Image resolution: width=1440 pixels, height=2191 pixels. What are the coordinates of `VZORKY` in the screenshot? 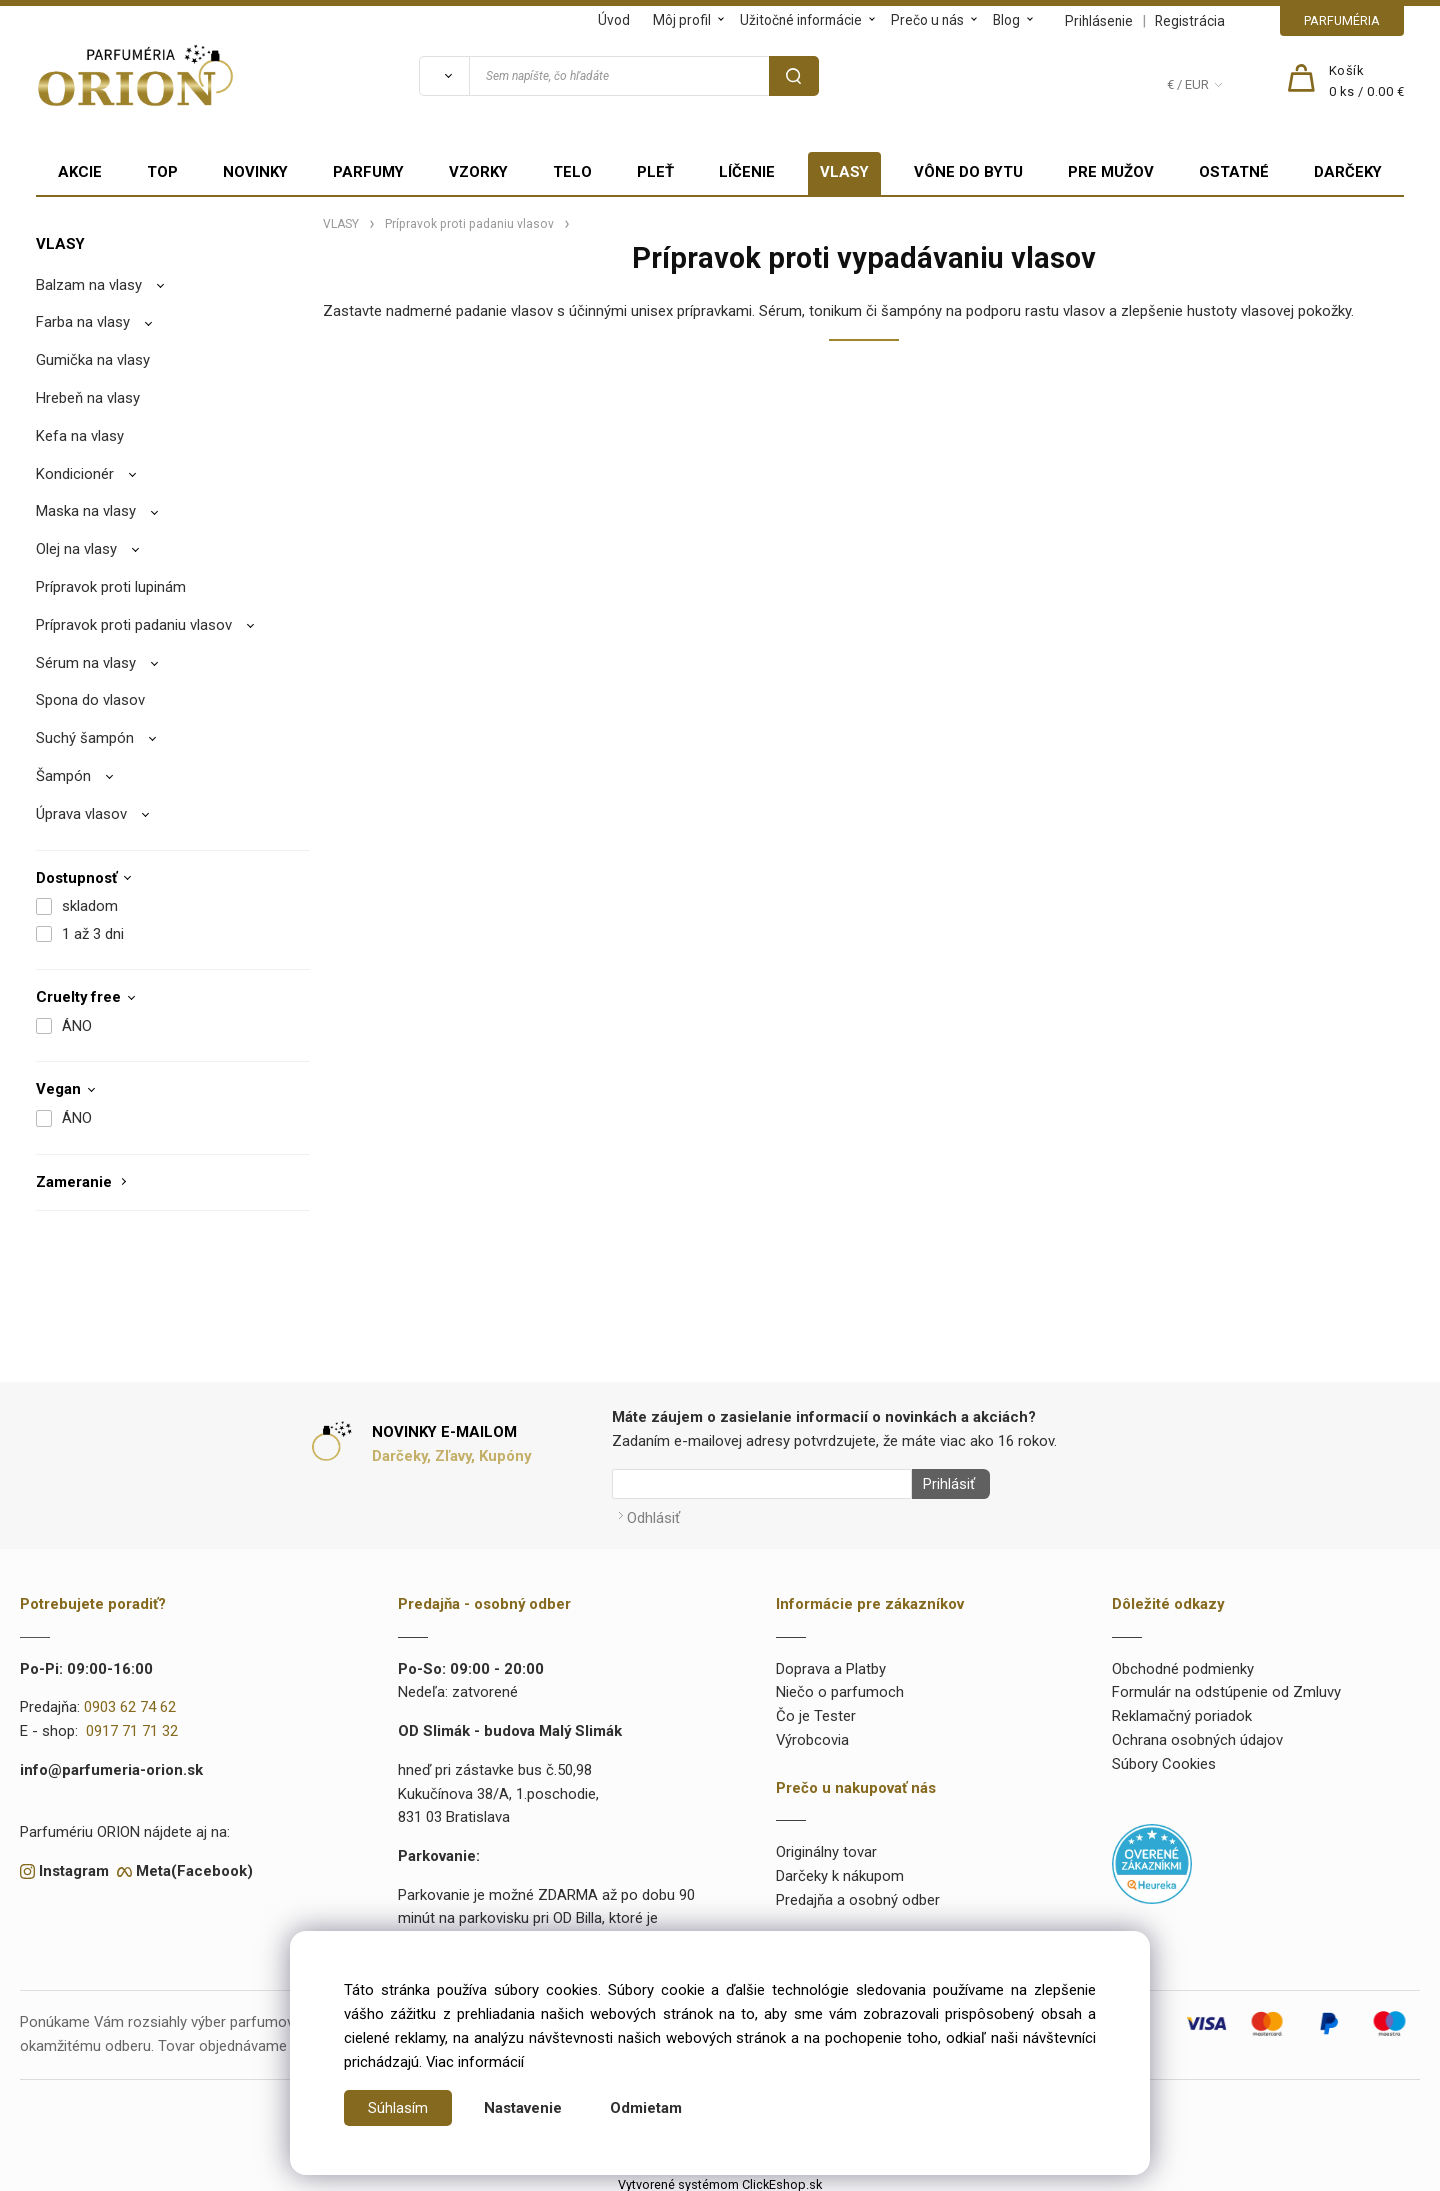 It's located at (478, 172).